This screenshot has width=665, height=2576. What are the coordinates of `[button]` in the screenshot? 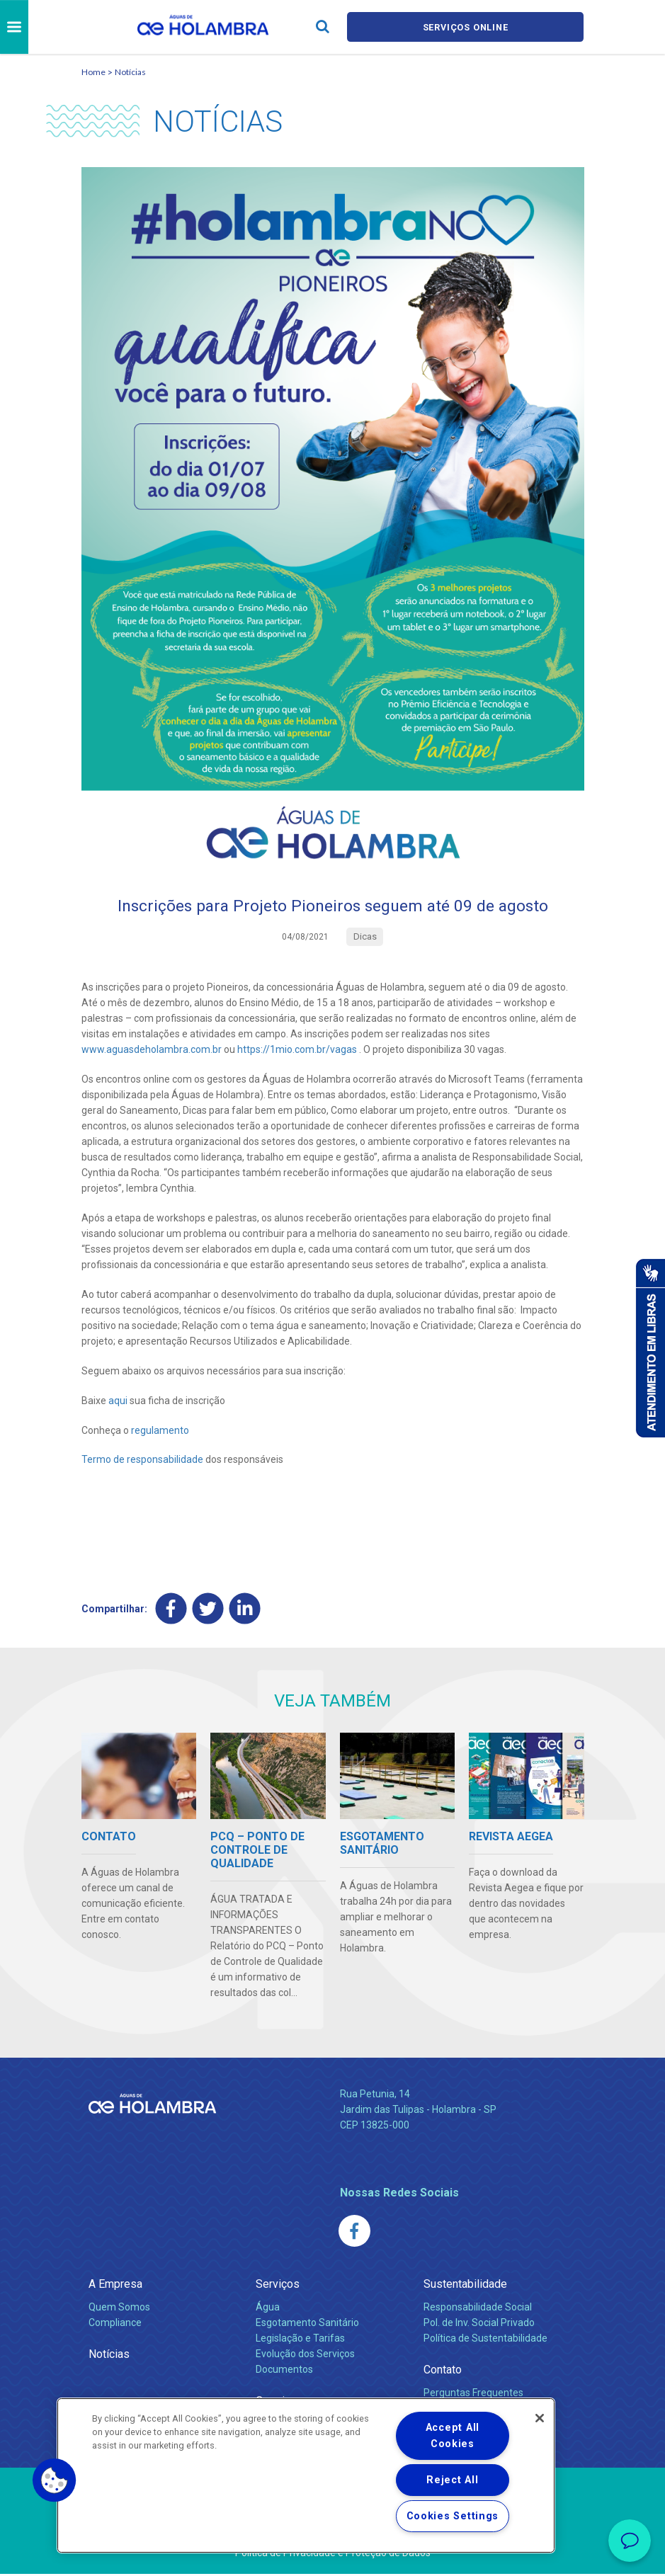 It's located at (54, 2480).